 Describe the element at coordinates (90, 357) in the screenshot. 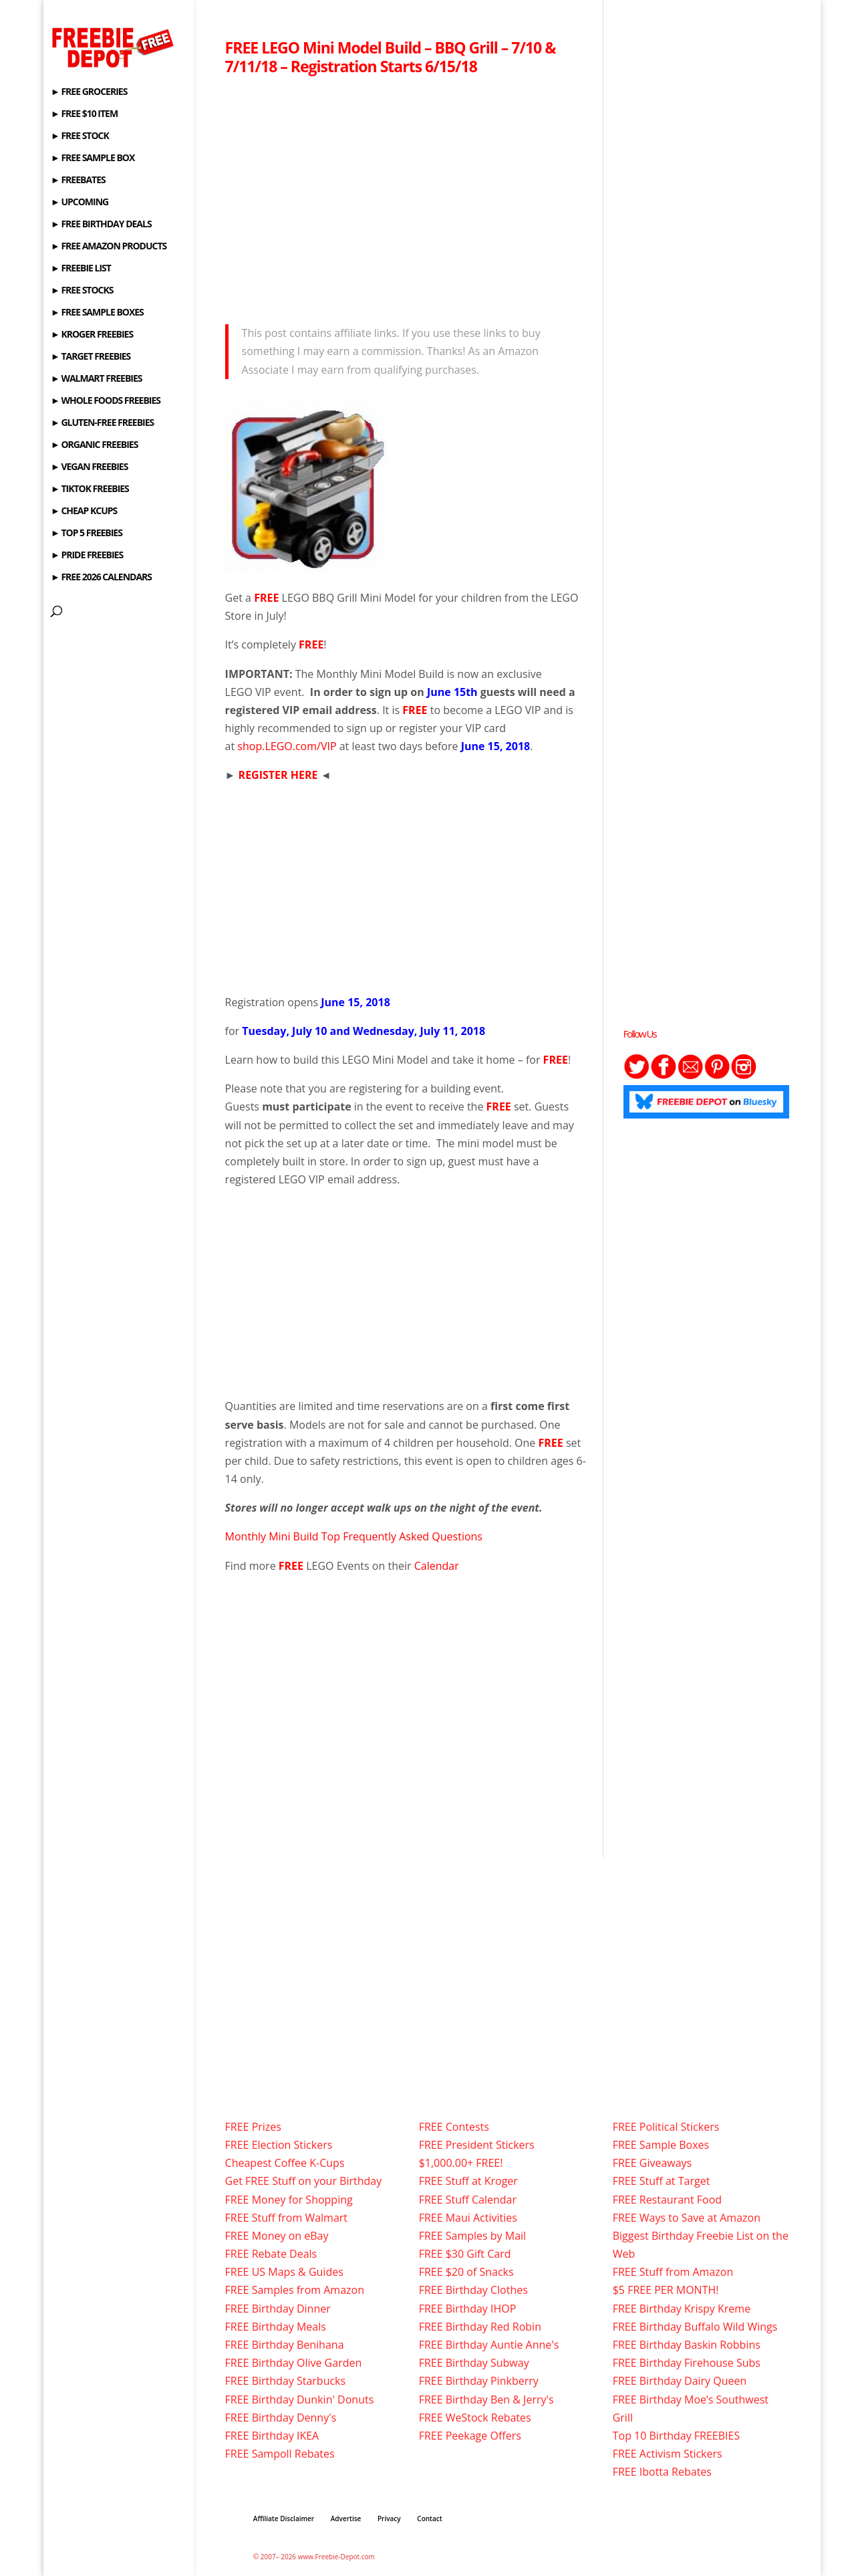

I see `► TARGET FREEBIES` at that location.